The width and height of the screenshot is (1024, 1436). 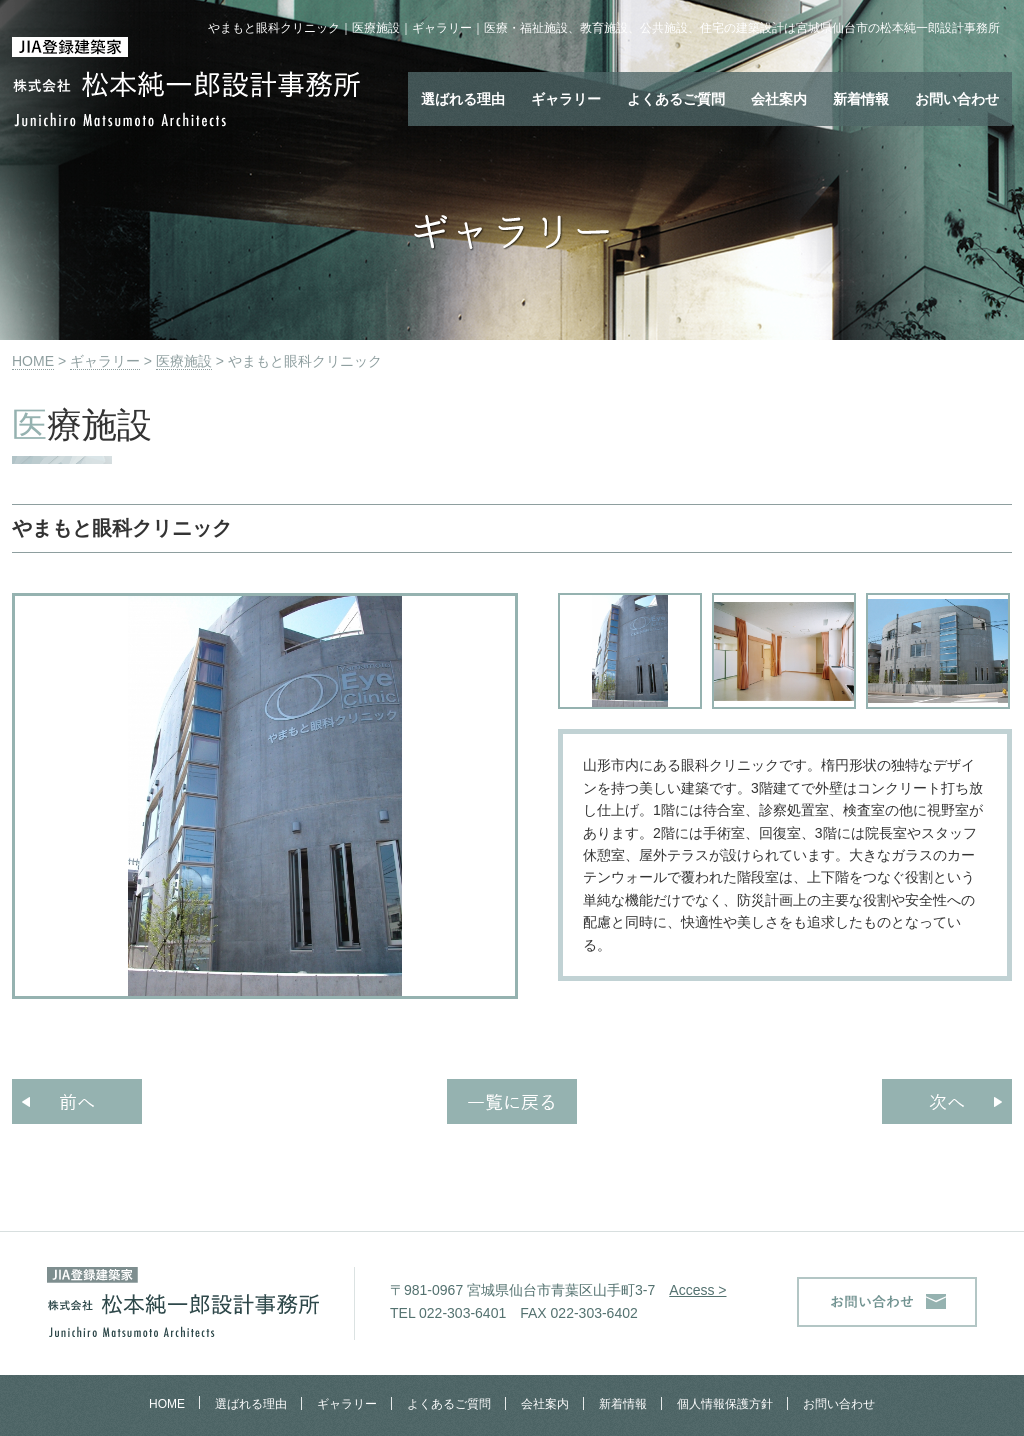 I want to click on よくあるご質問, so click(x=676, y=99).